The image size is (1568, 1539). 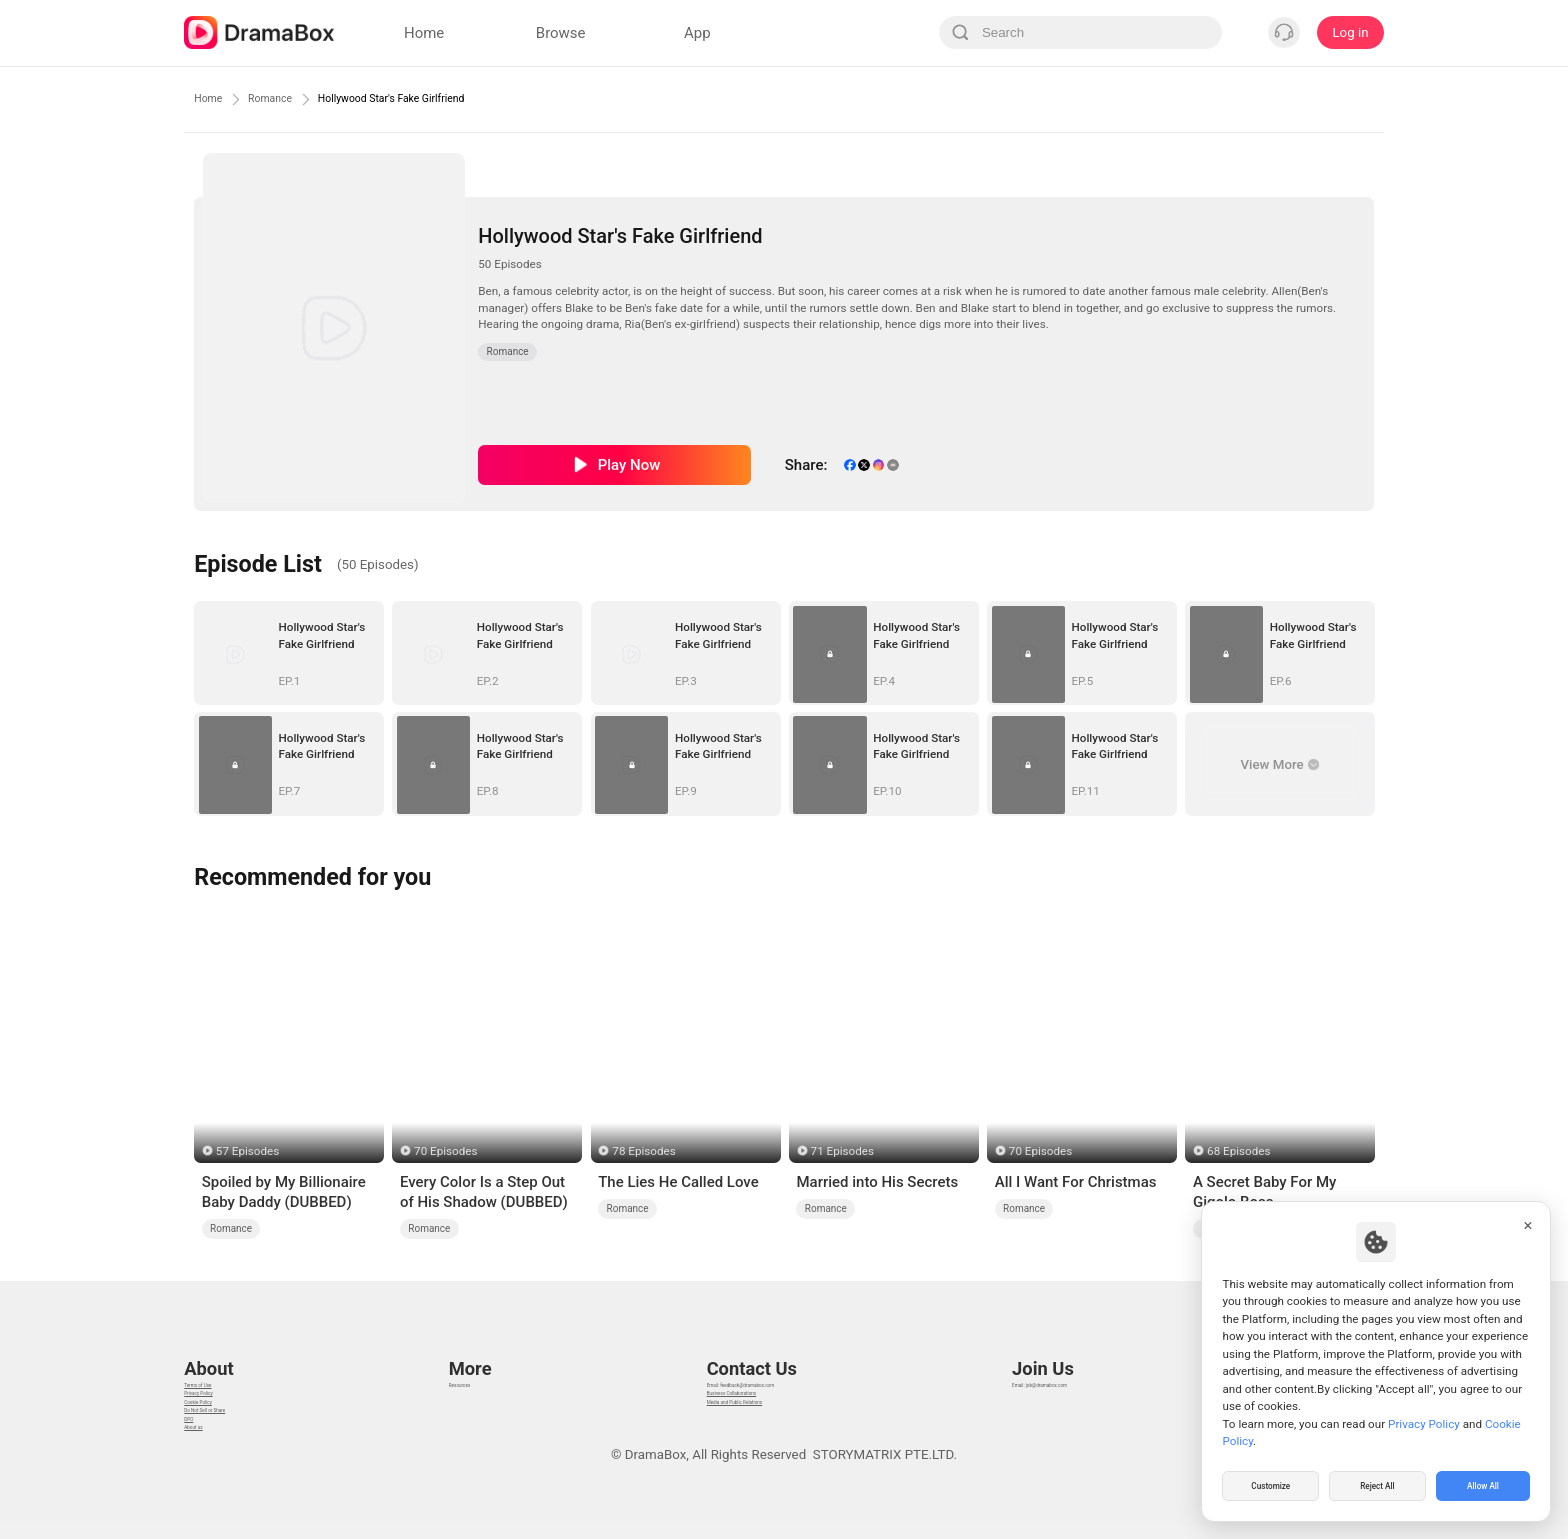 I want to click on The Lies He Called Love, so click(x=678, y=1182).